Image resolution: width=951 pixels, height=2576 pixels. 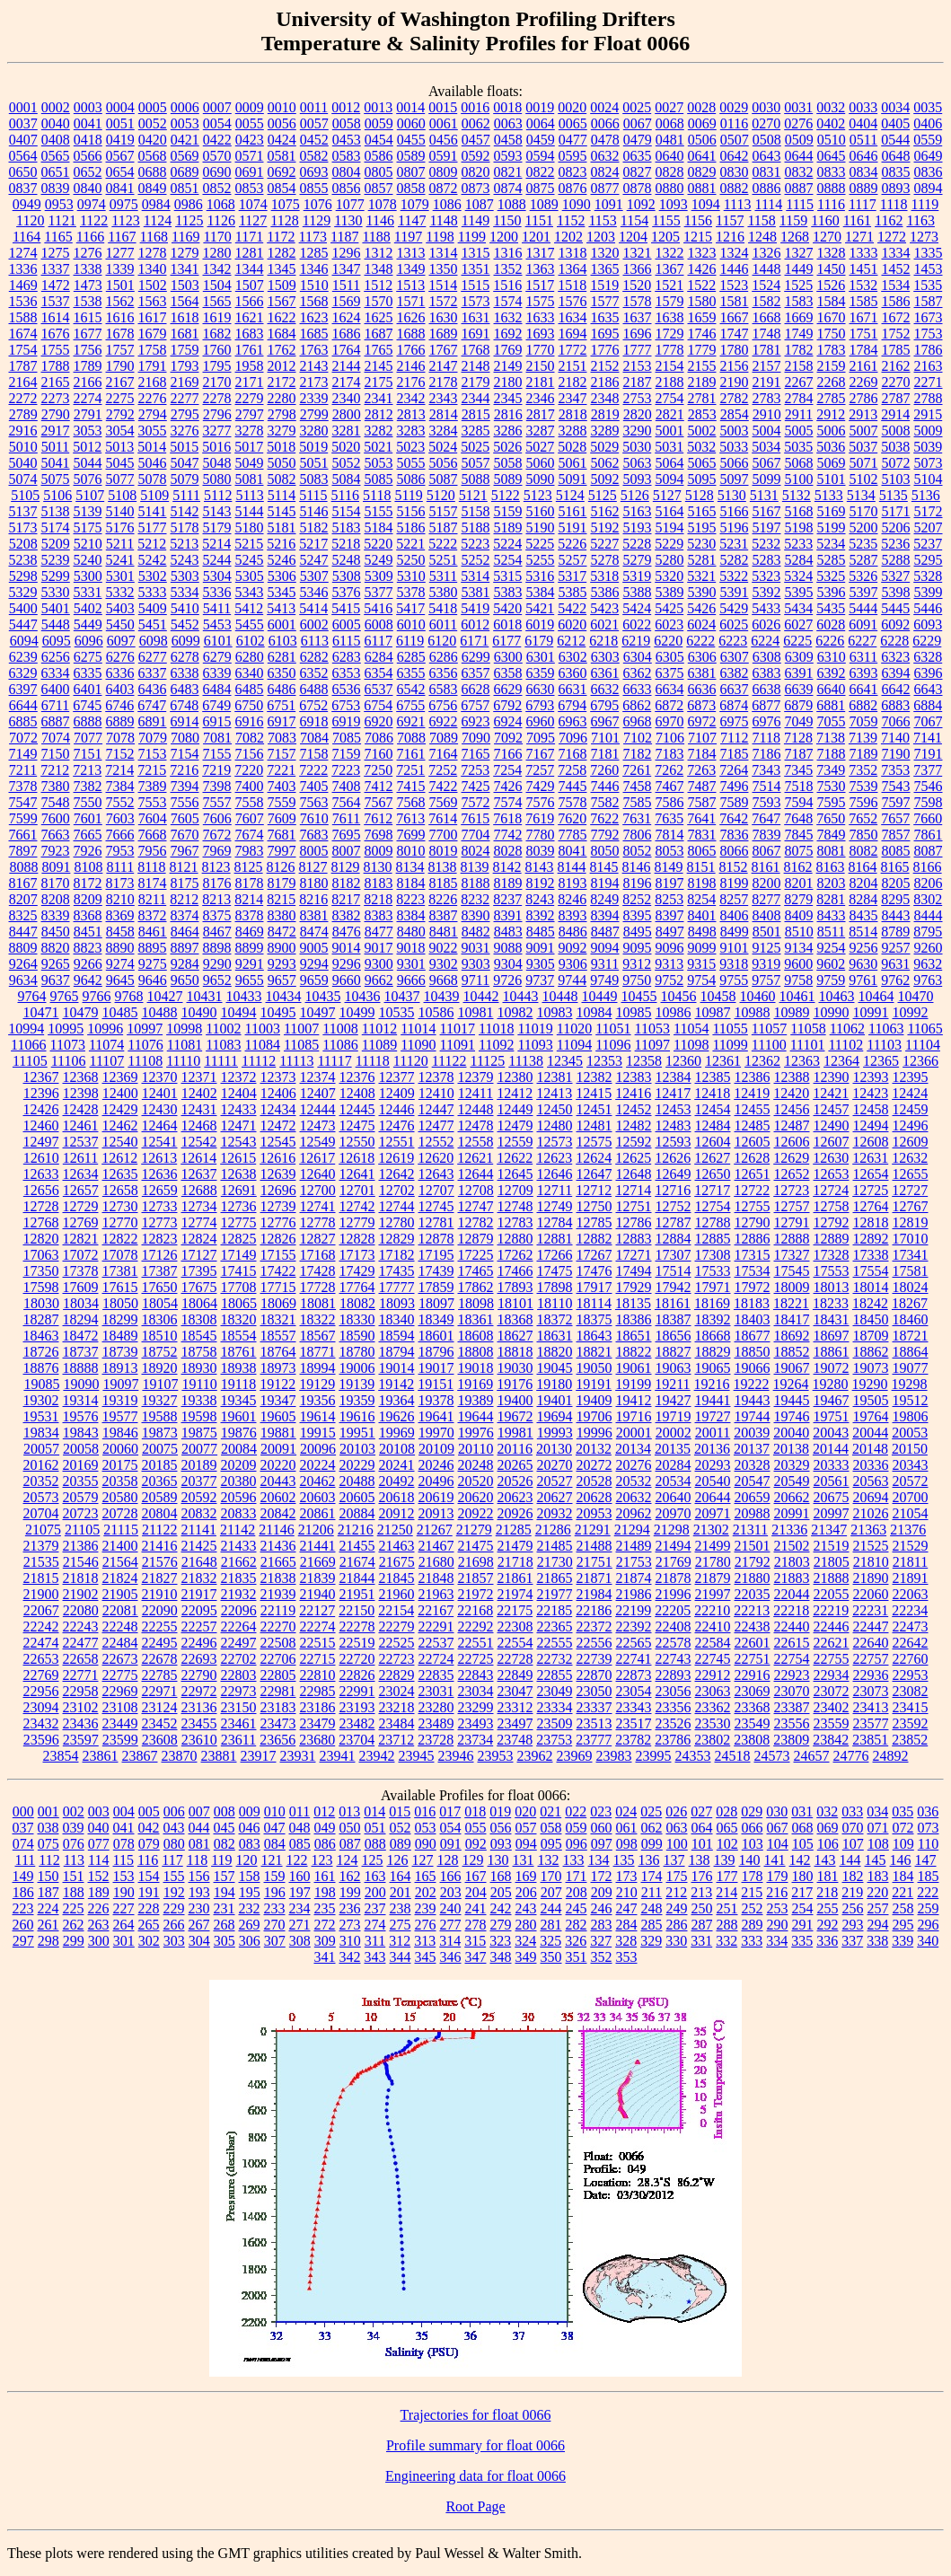 I want to click on 22525, so click(x=397, y=1642).